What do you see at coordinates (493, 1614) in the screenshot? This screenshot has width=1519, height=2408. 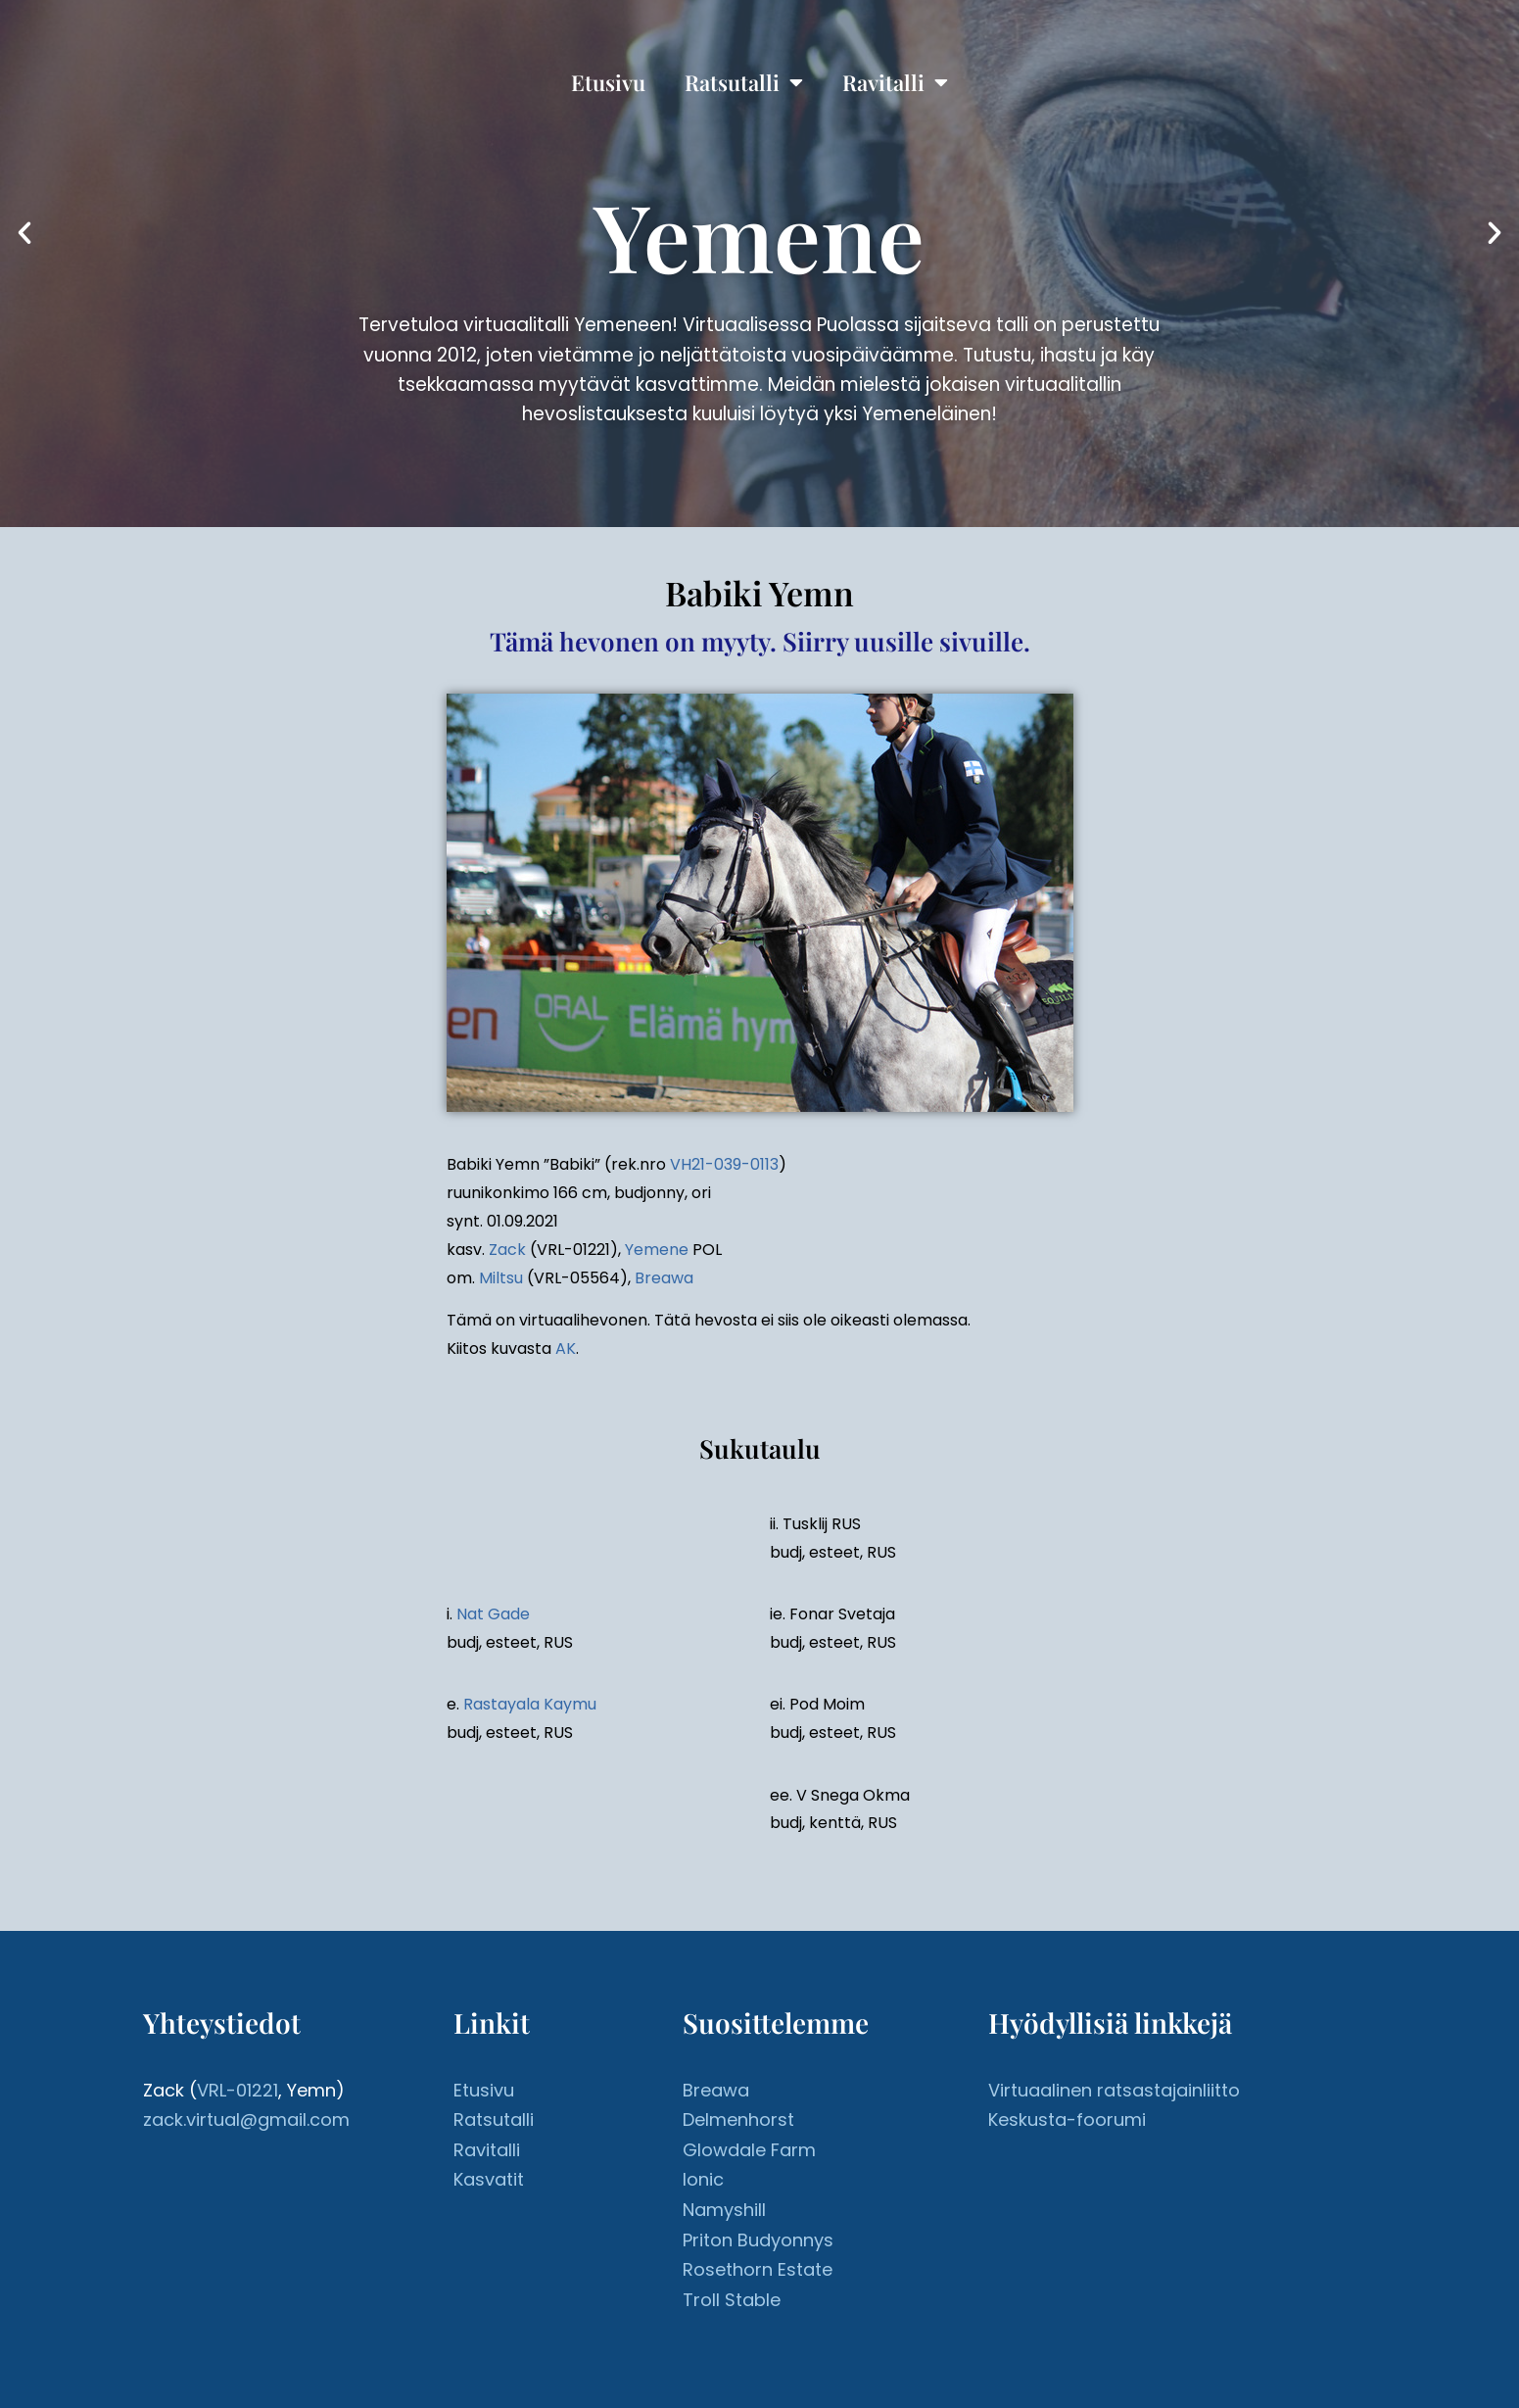 I see `Nat Gade` at bounding box center [493, 1614].